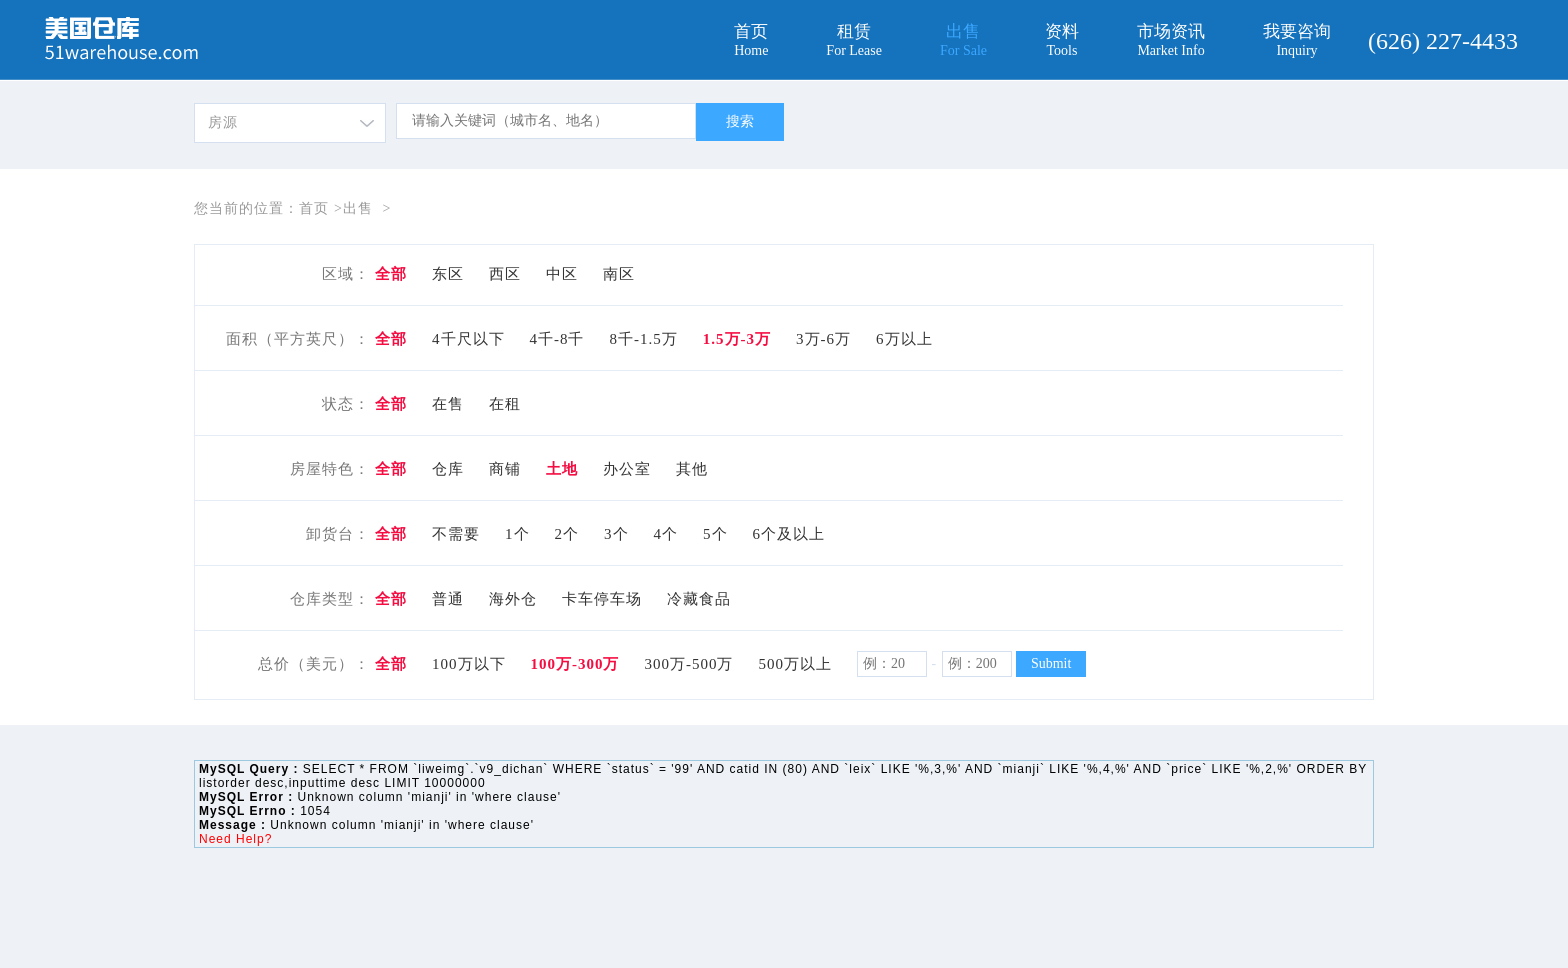 The height and width of the screenshot is (968, 1568). What do you see at coordinates (602, 599) in the screenshot?
I see `卡车停车场` at bounding box center [602, 599].